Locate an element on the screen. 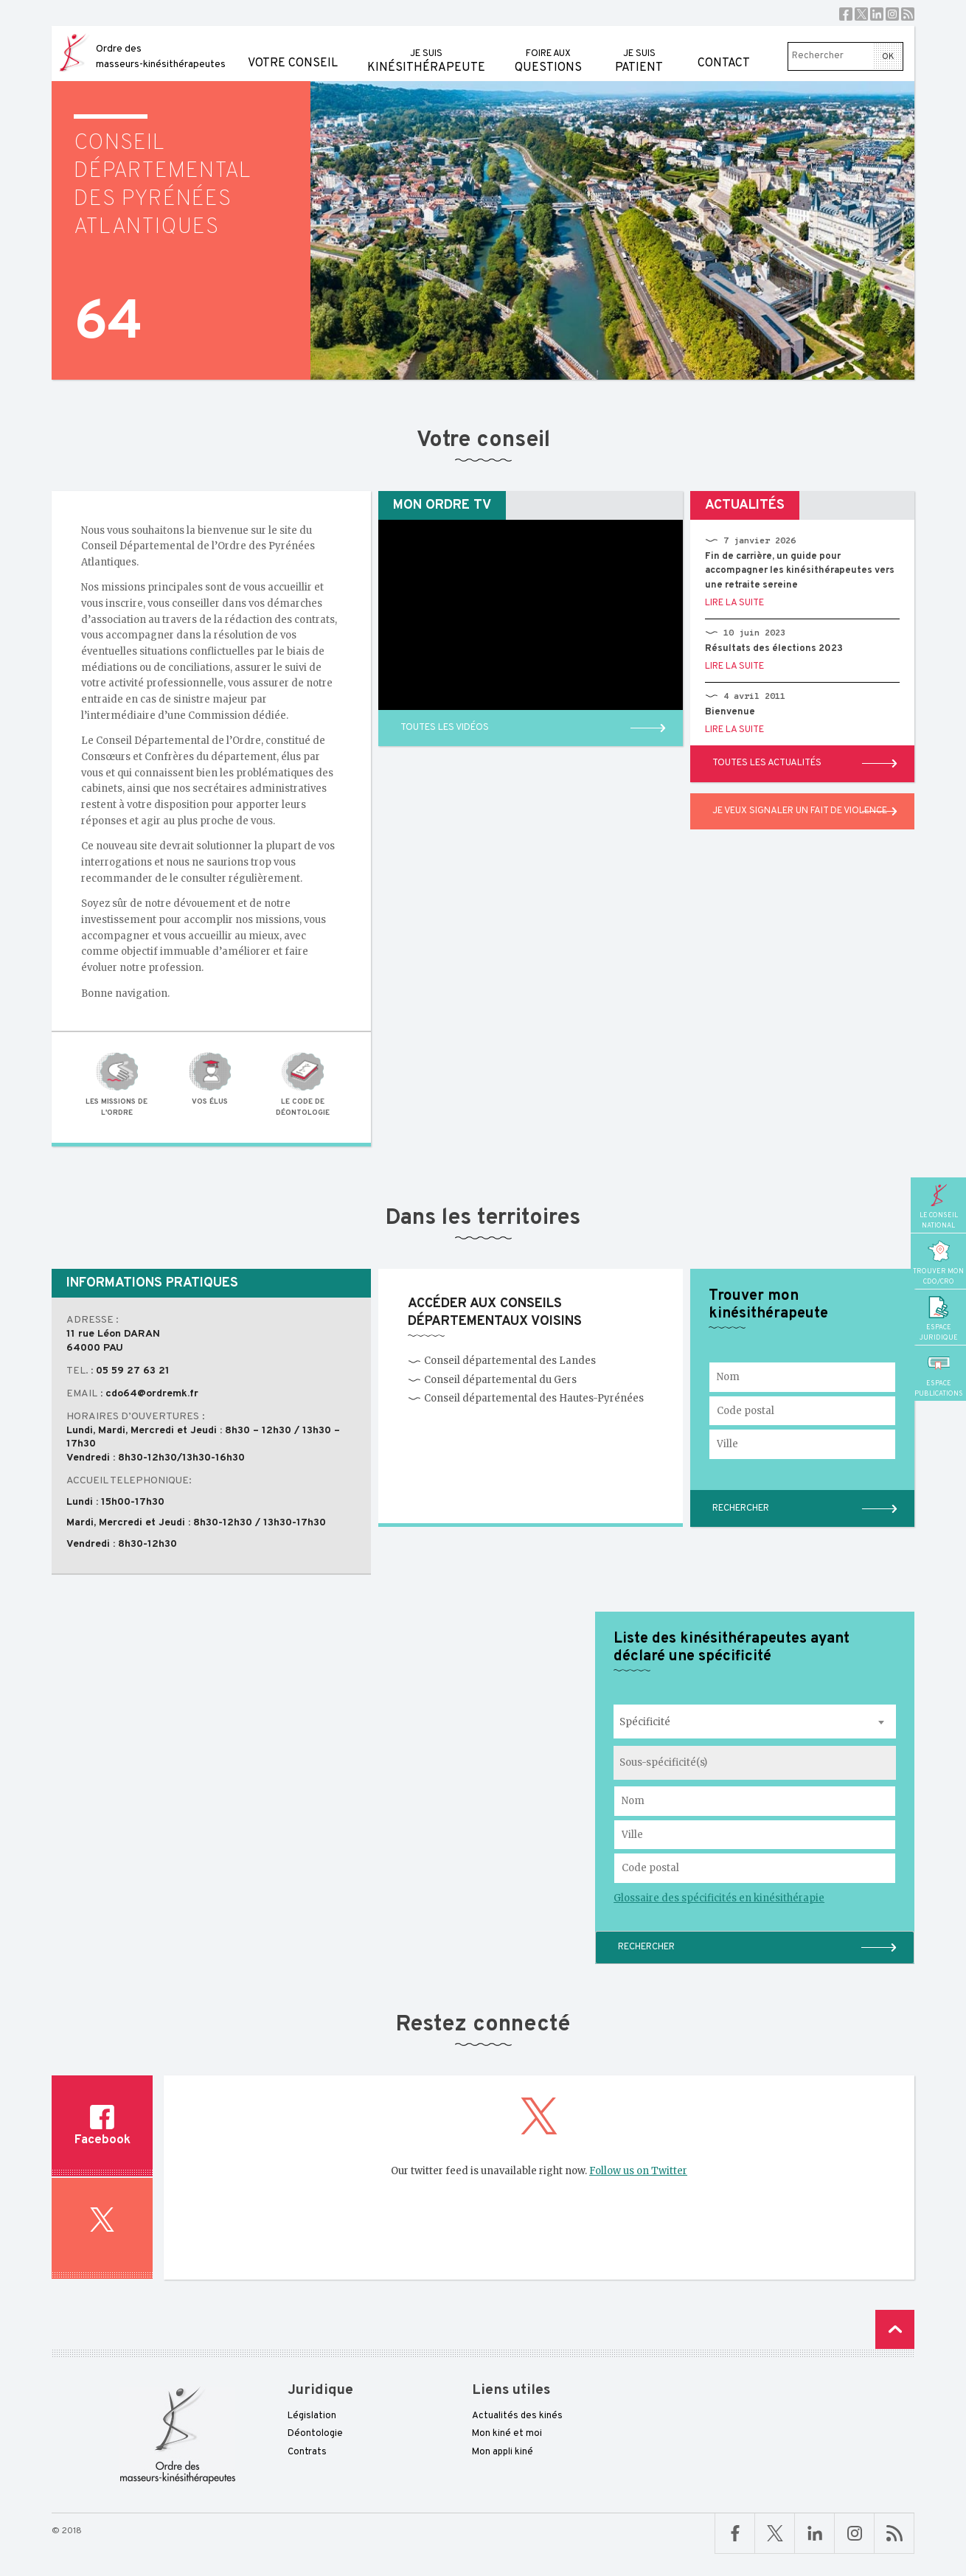 The width and height of the screenshot is (966, 2576). Législation is located at coordinates (312, 2416).